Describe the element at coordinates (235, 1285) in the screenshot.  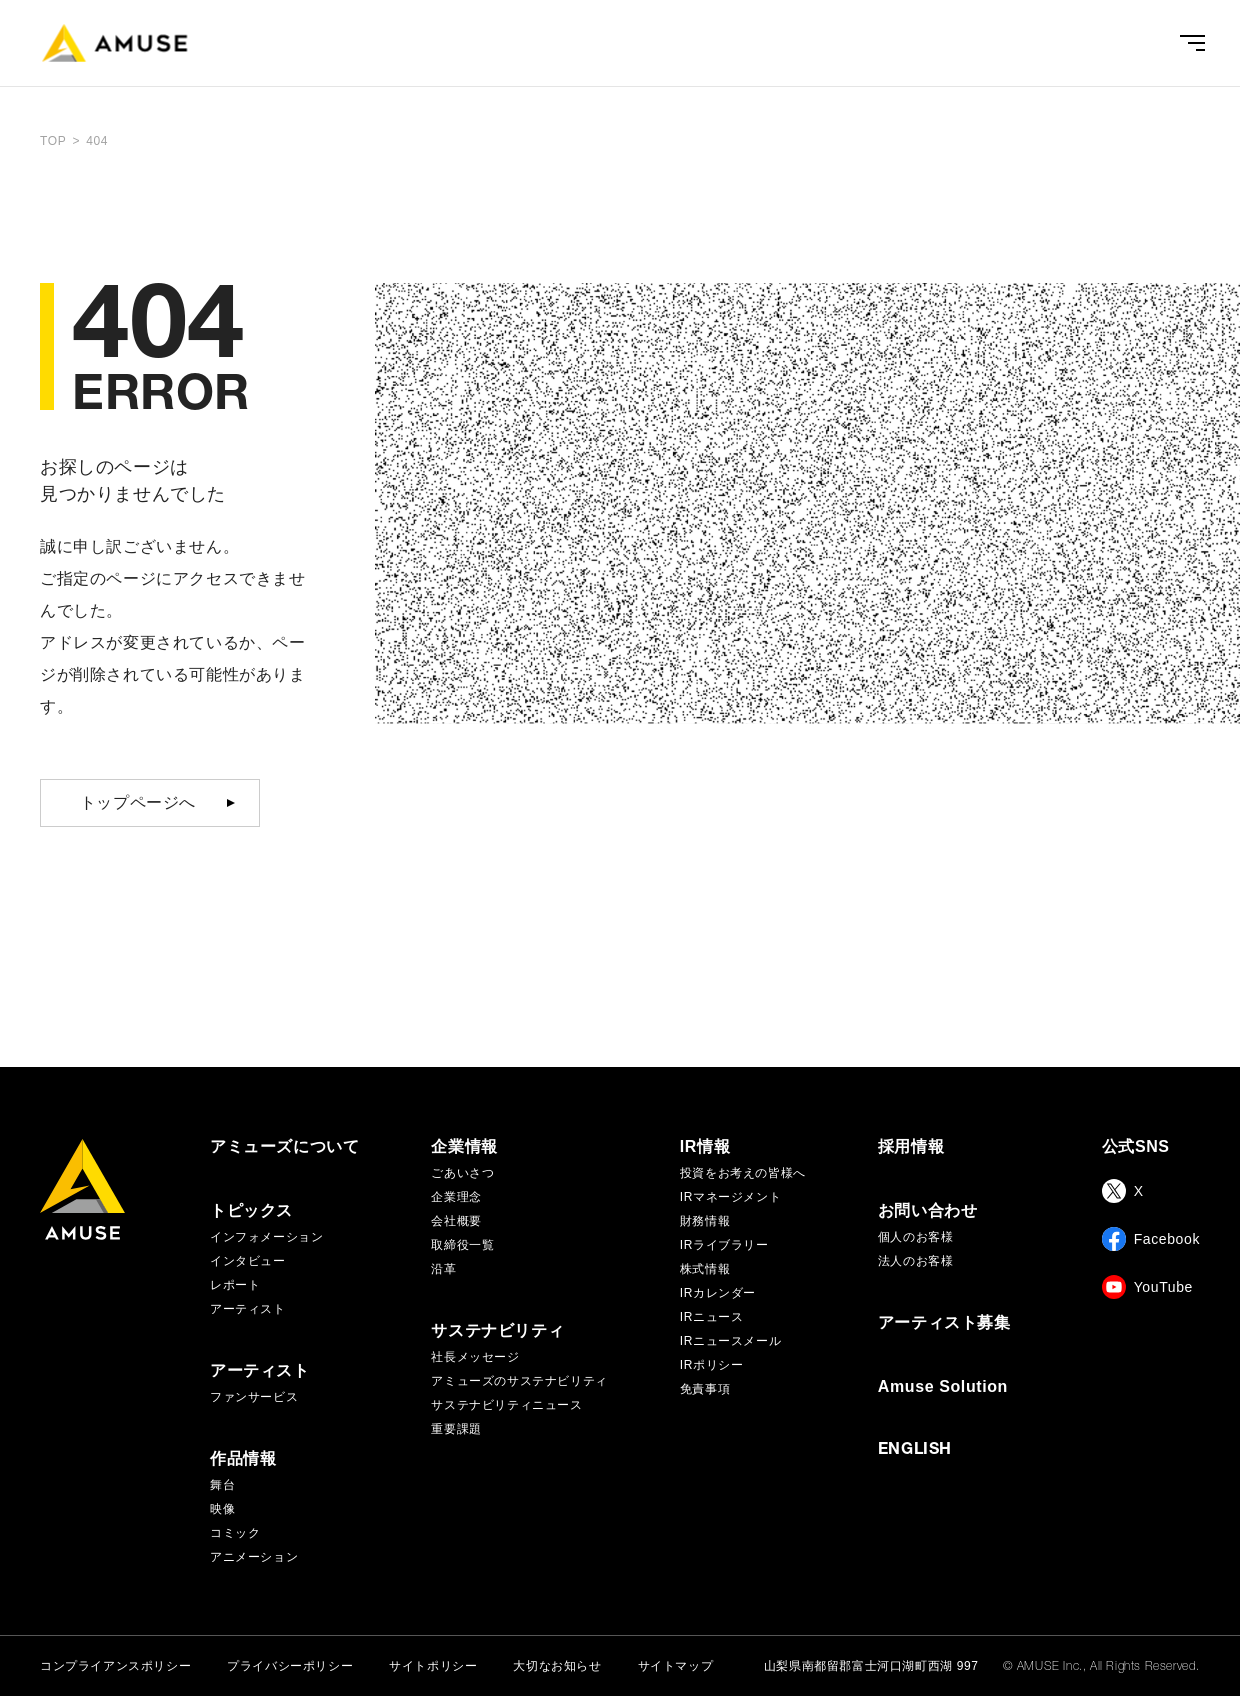
I see `レポート` at that location.